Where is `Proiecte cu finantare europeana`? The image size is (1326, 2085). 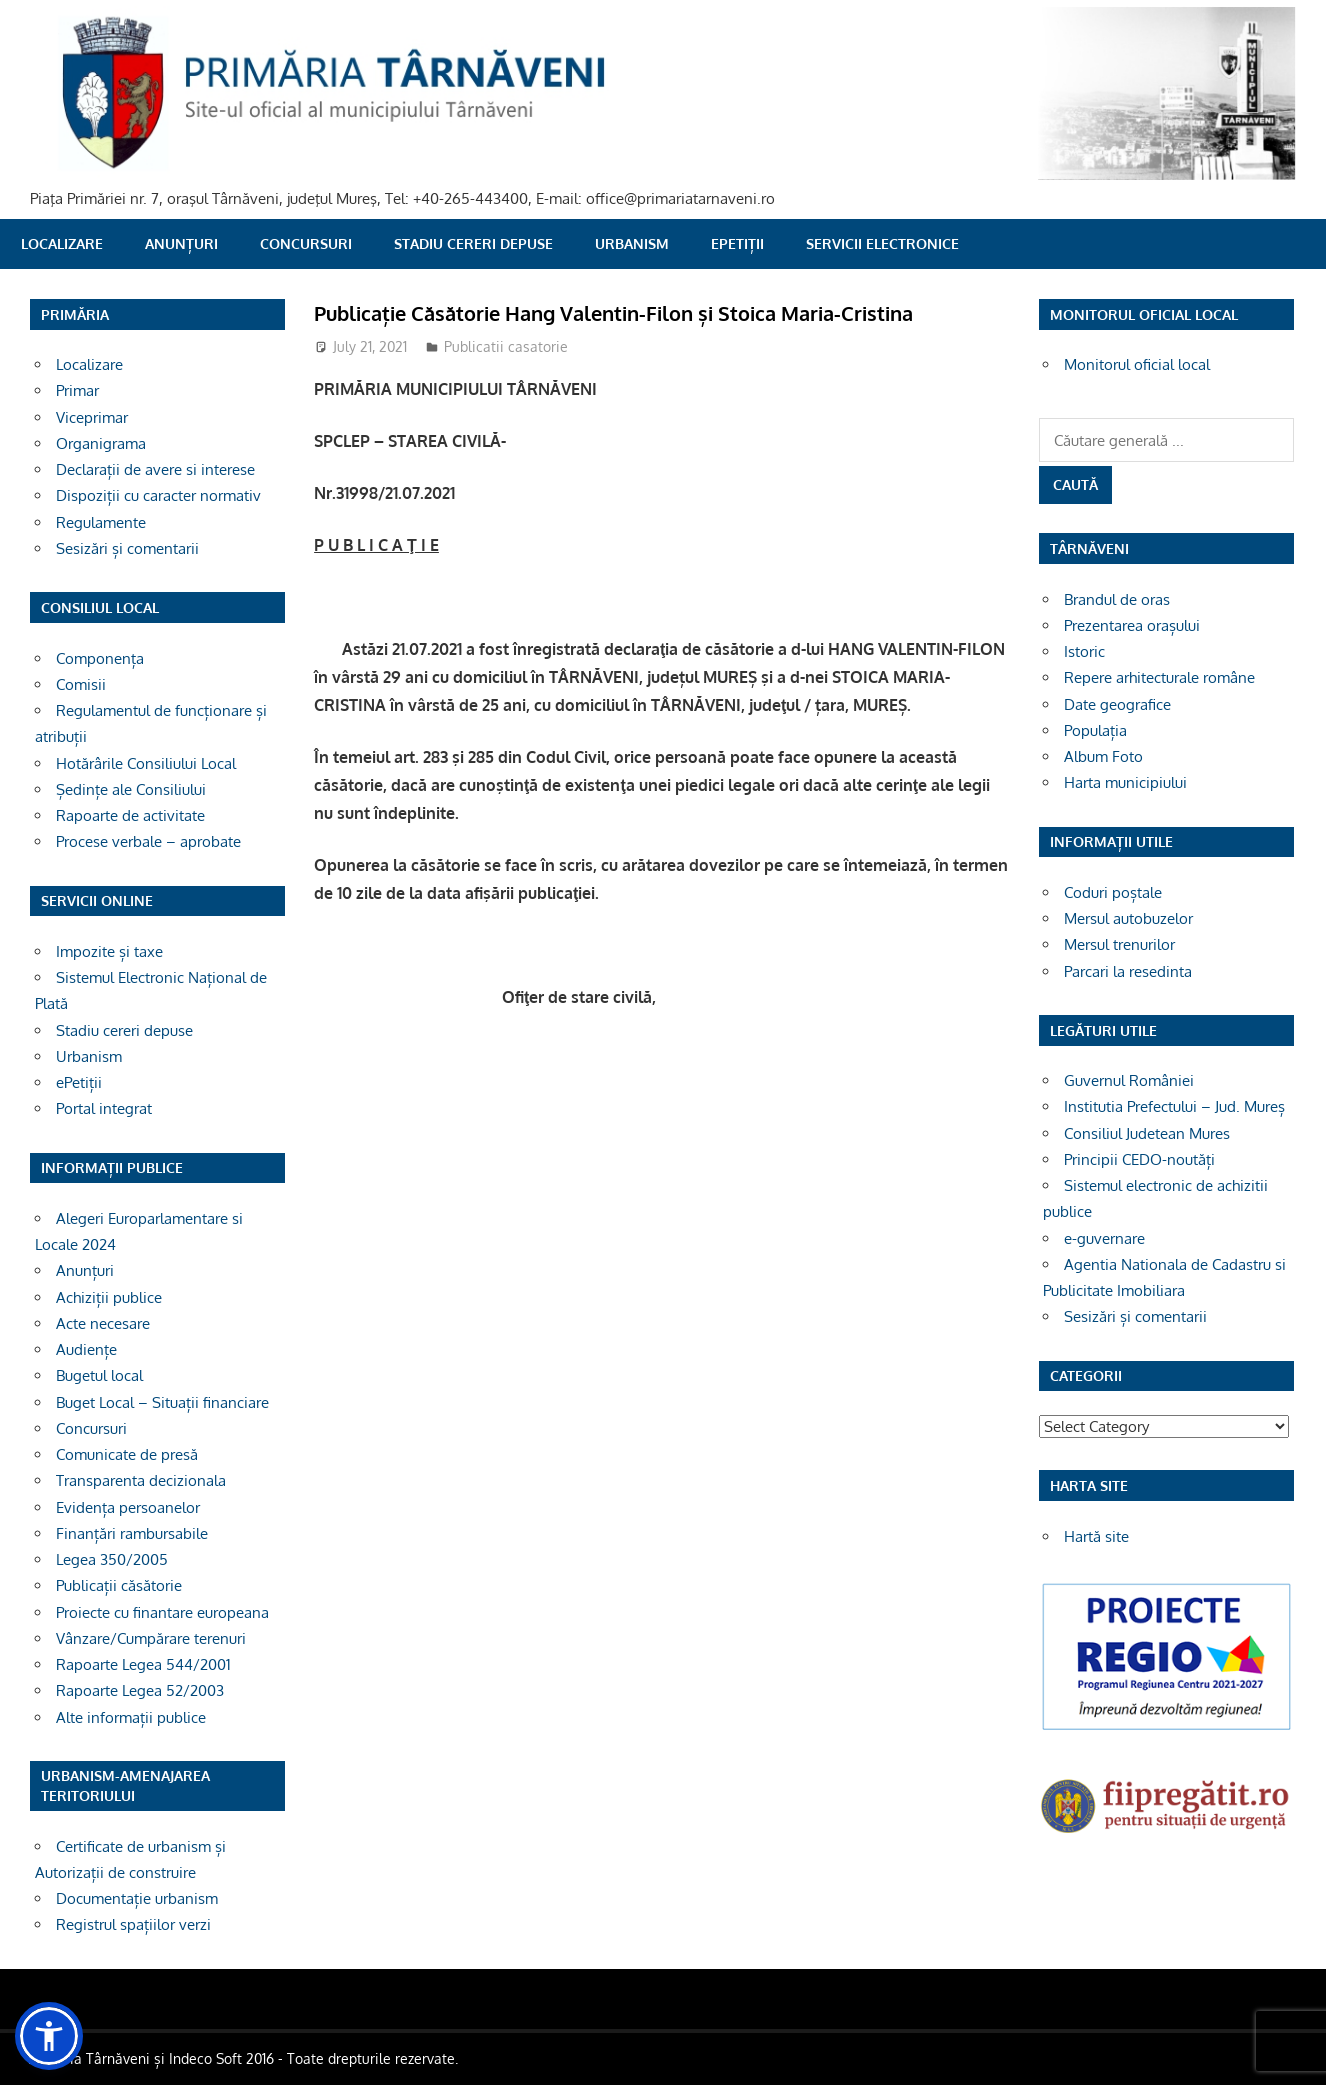 Proiecte cu finantare europeana is located at coordinates (162, 1612).